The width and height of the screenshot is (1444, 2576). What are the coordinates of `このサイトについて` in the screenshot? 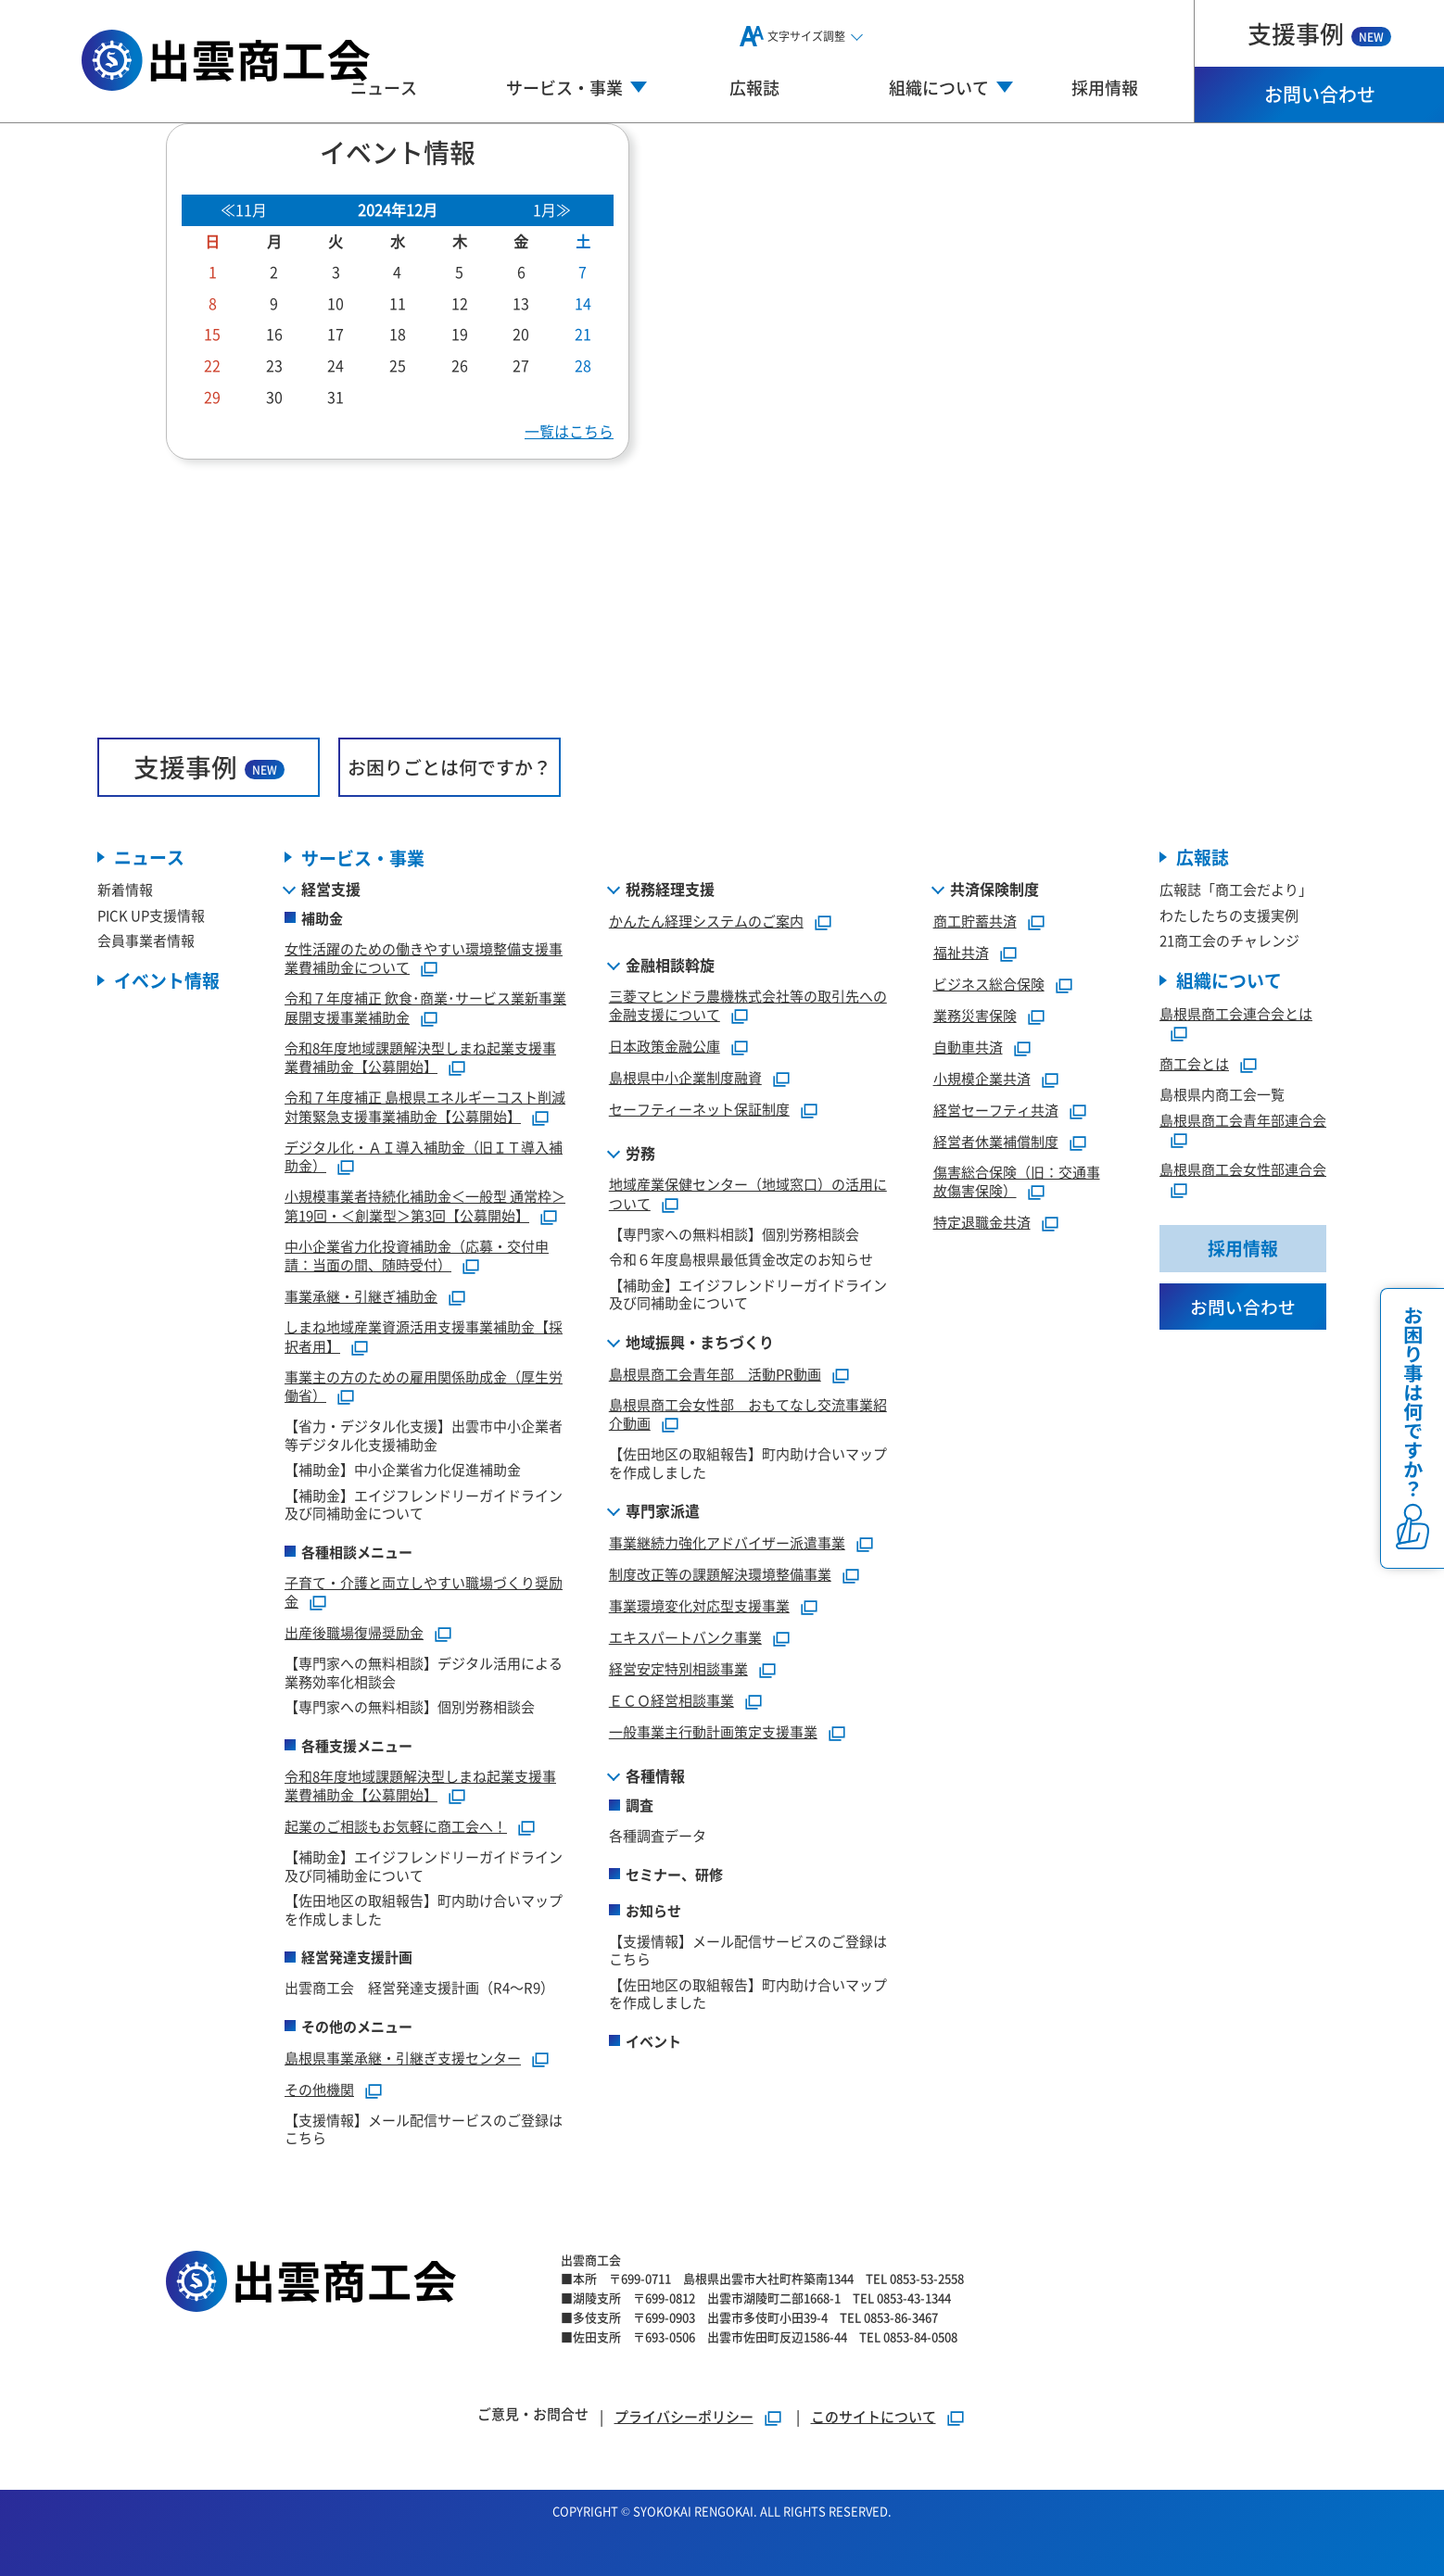 It's located at (873, 2416).